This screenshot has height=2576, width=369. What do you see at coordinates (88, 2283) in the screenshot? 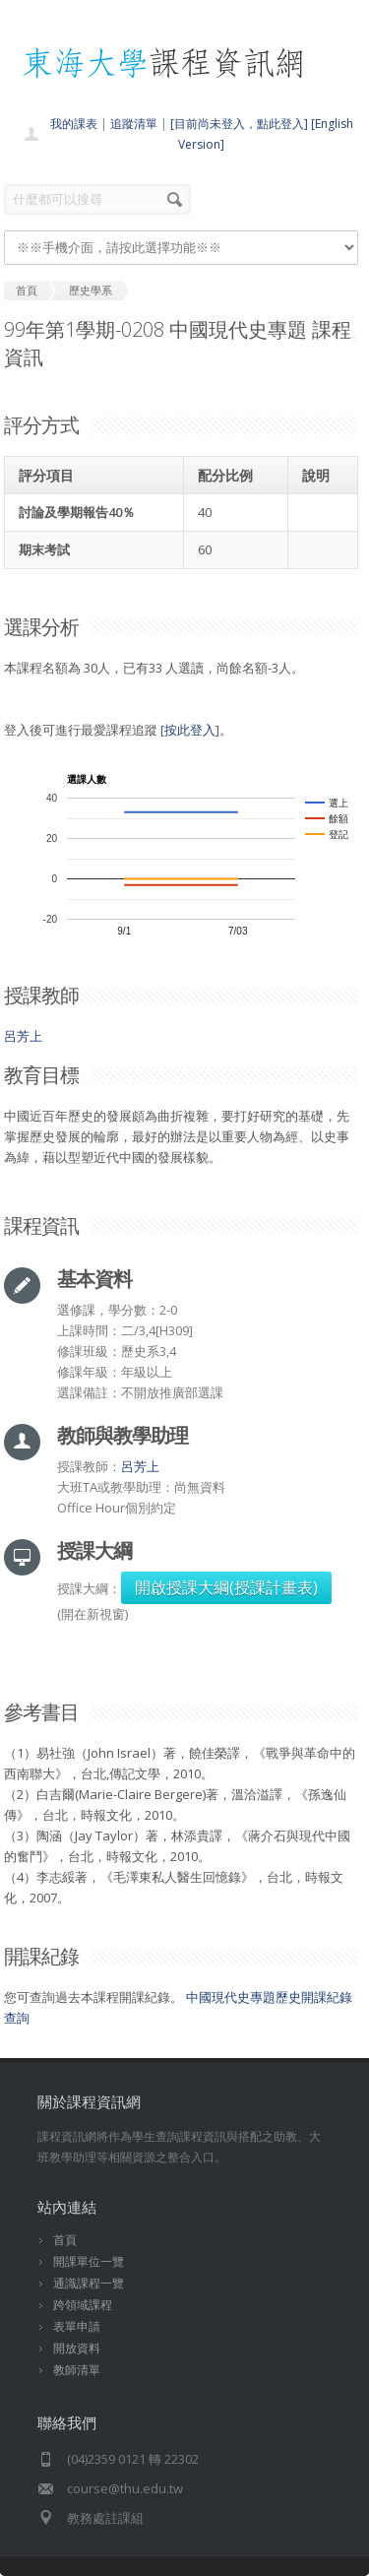
I see `通識課程一覽` at bounding box center [88, 2283].